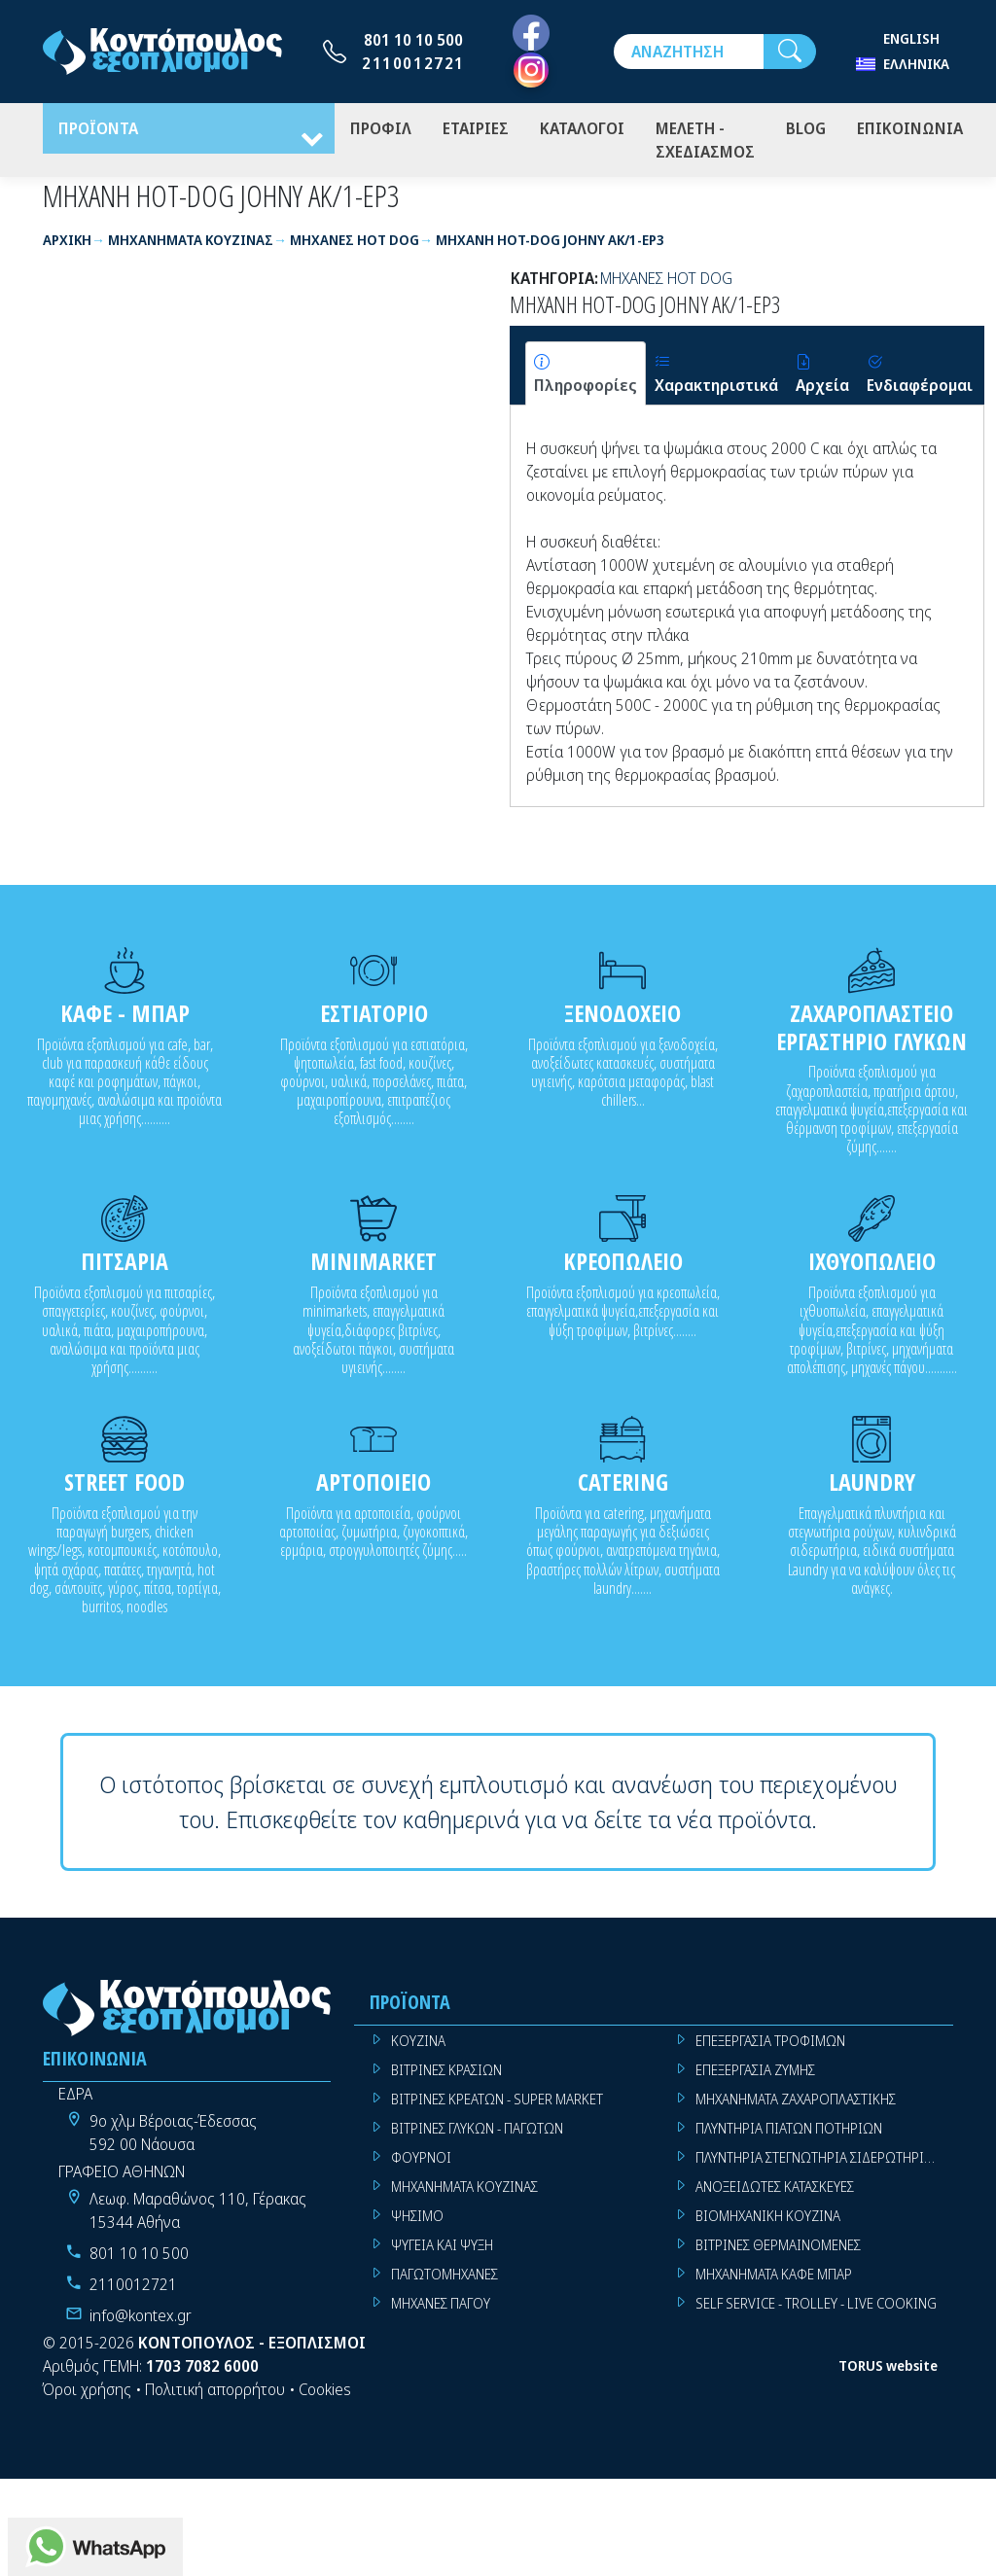 The width and height of the screenshot is (996, 2576). What do you see at coordinates (497, 2103) in the screenshot?
I see `ΒΙΤΡΙΝΕΣ ΚΡΕΑΤΩΝ - SUPER MARKET` at bounding box center [497, 2103].